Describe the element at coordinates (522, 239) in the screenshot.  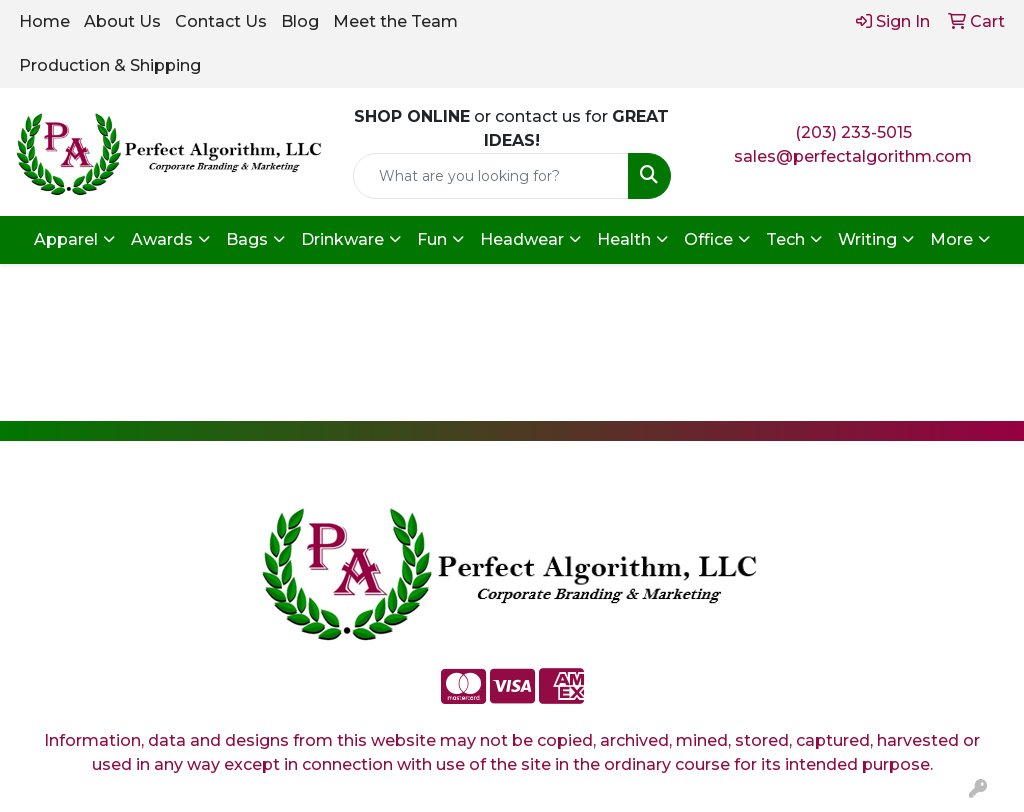
I see `Headwear [button]` at that location.